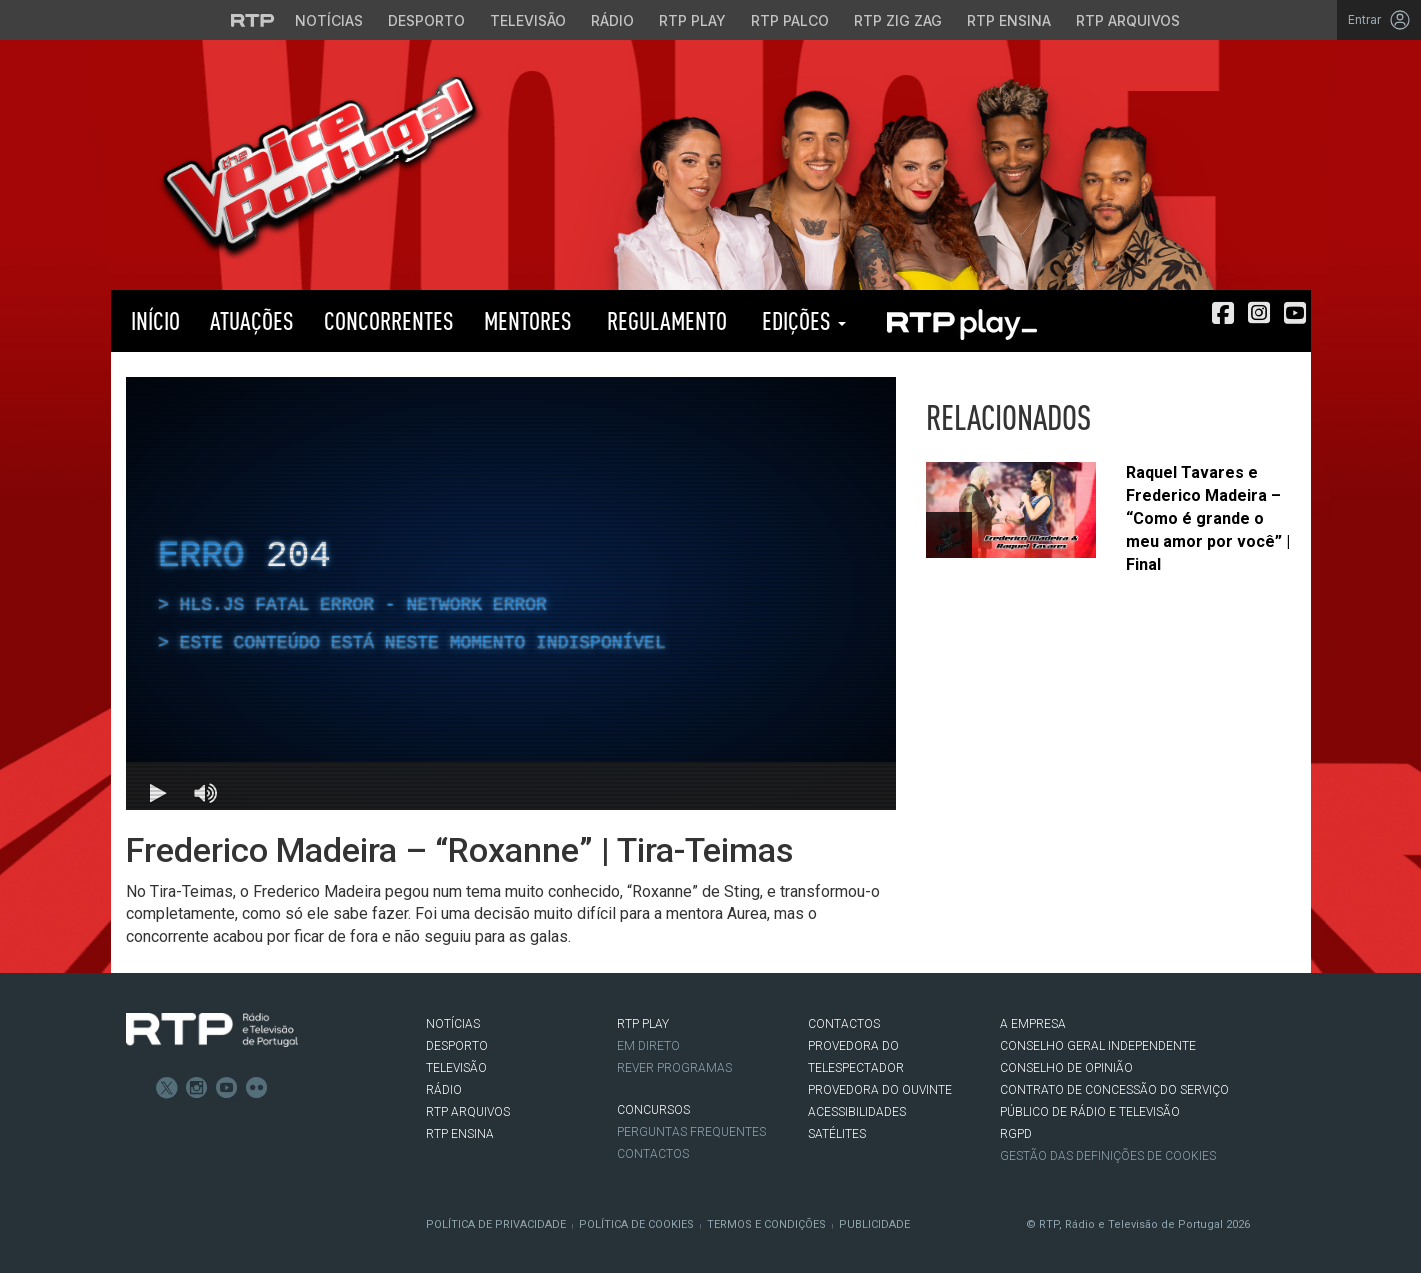  What do you see at coordinates (766, 1224) in the screenshot?
I see `Termos e Condições` at bounding box center [766, 1224].